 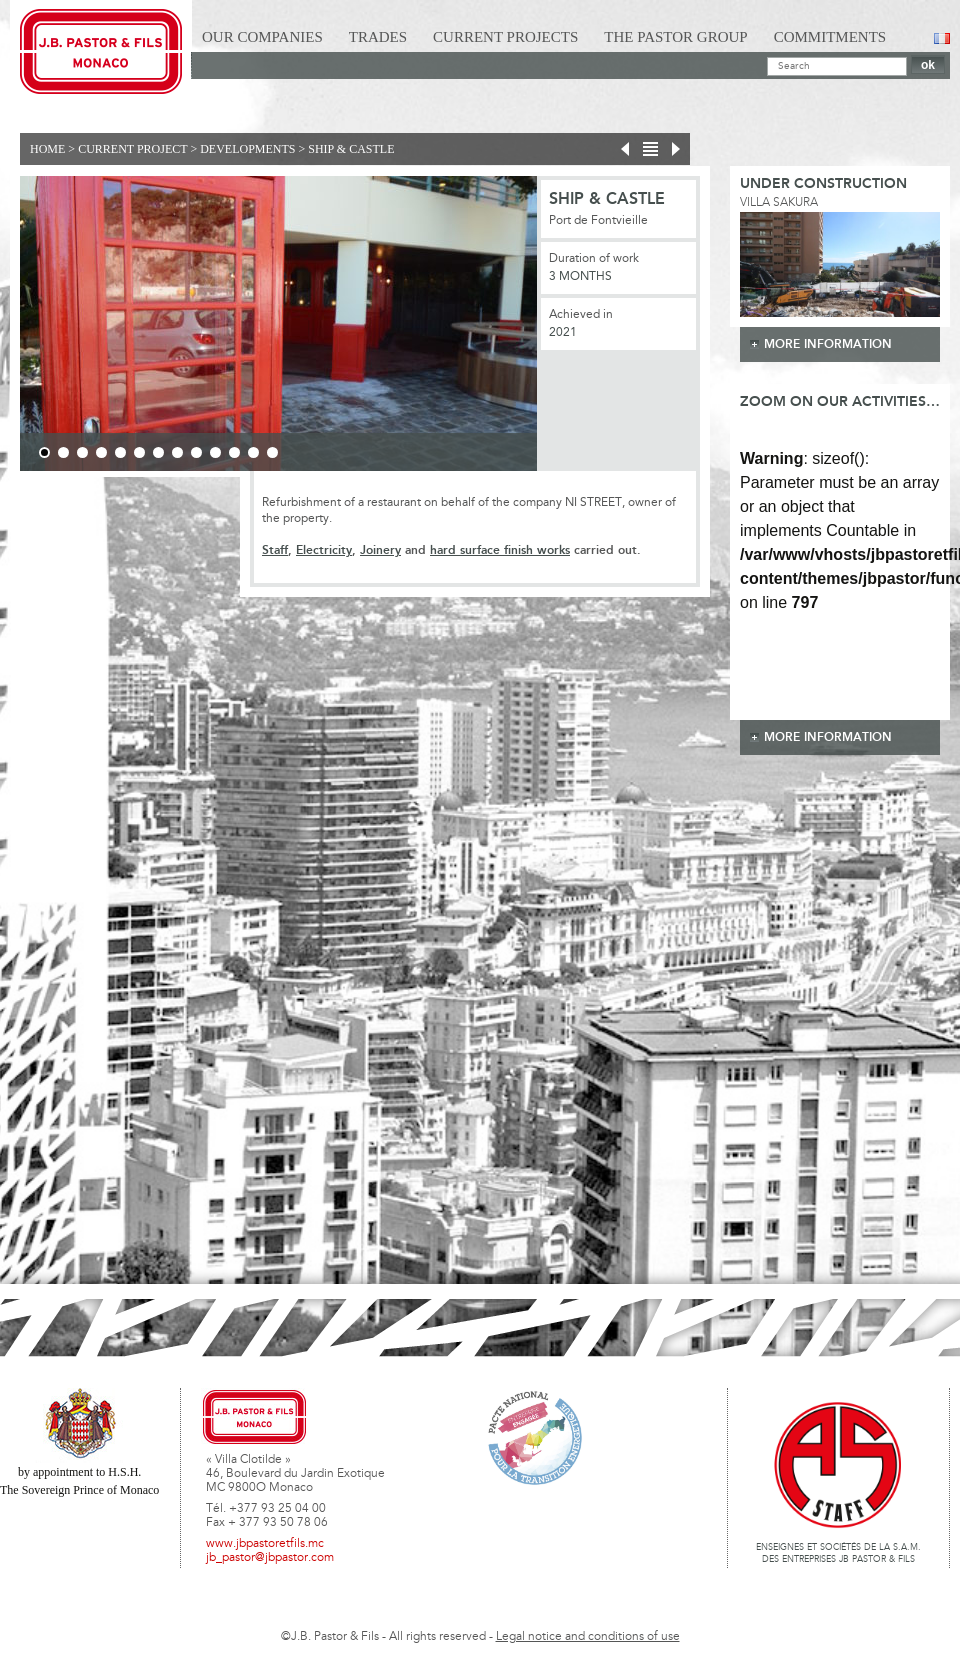 I want to click on The Pastor Group, so click(x=675, y=37).